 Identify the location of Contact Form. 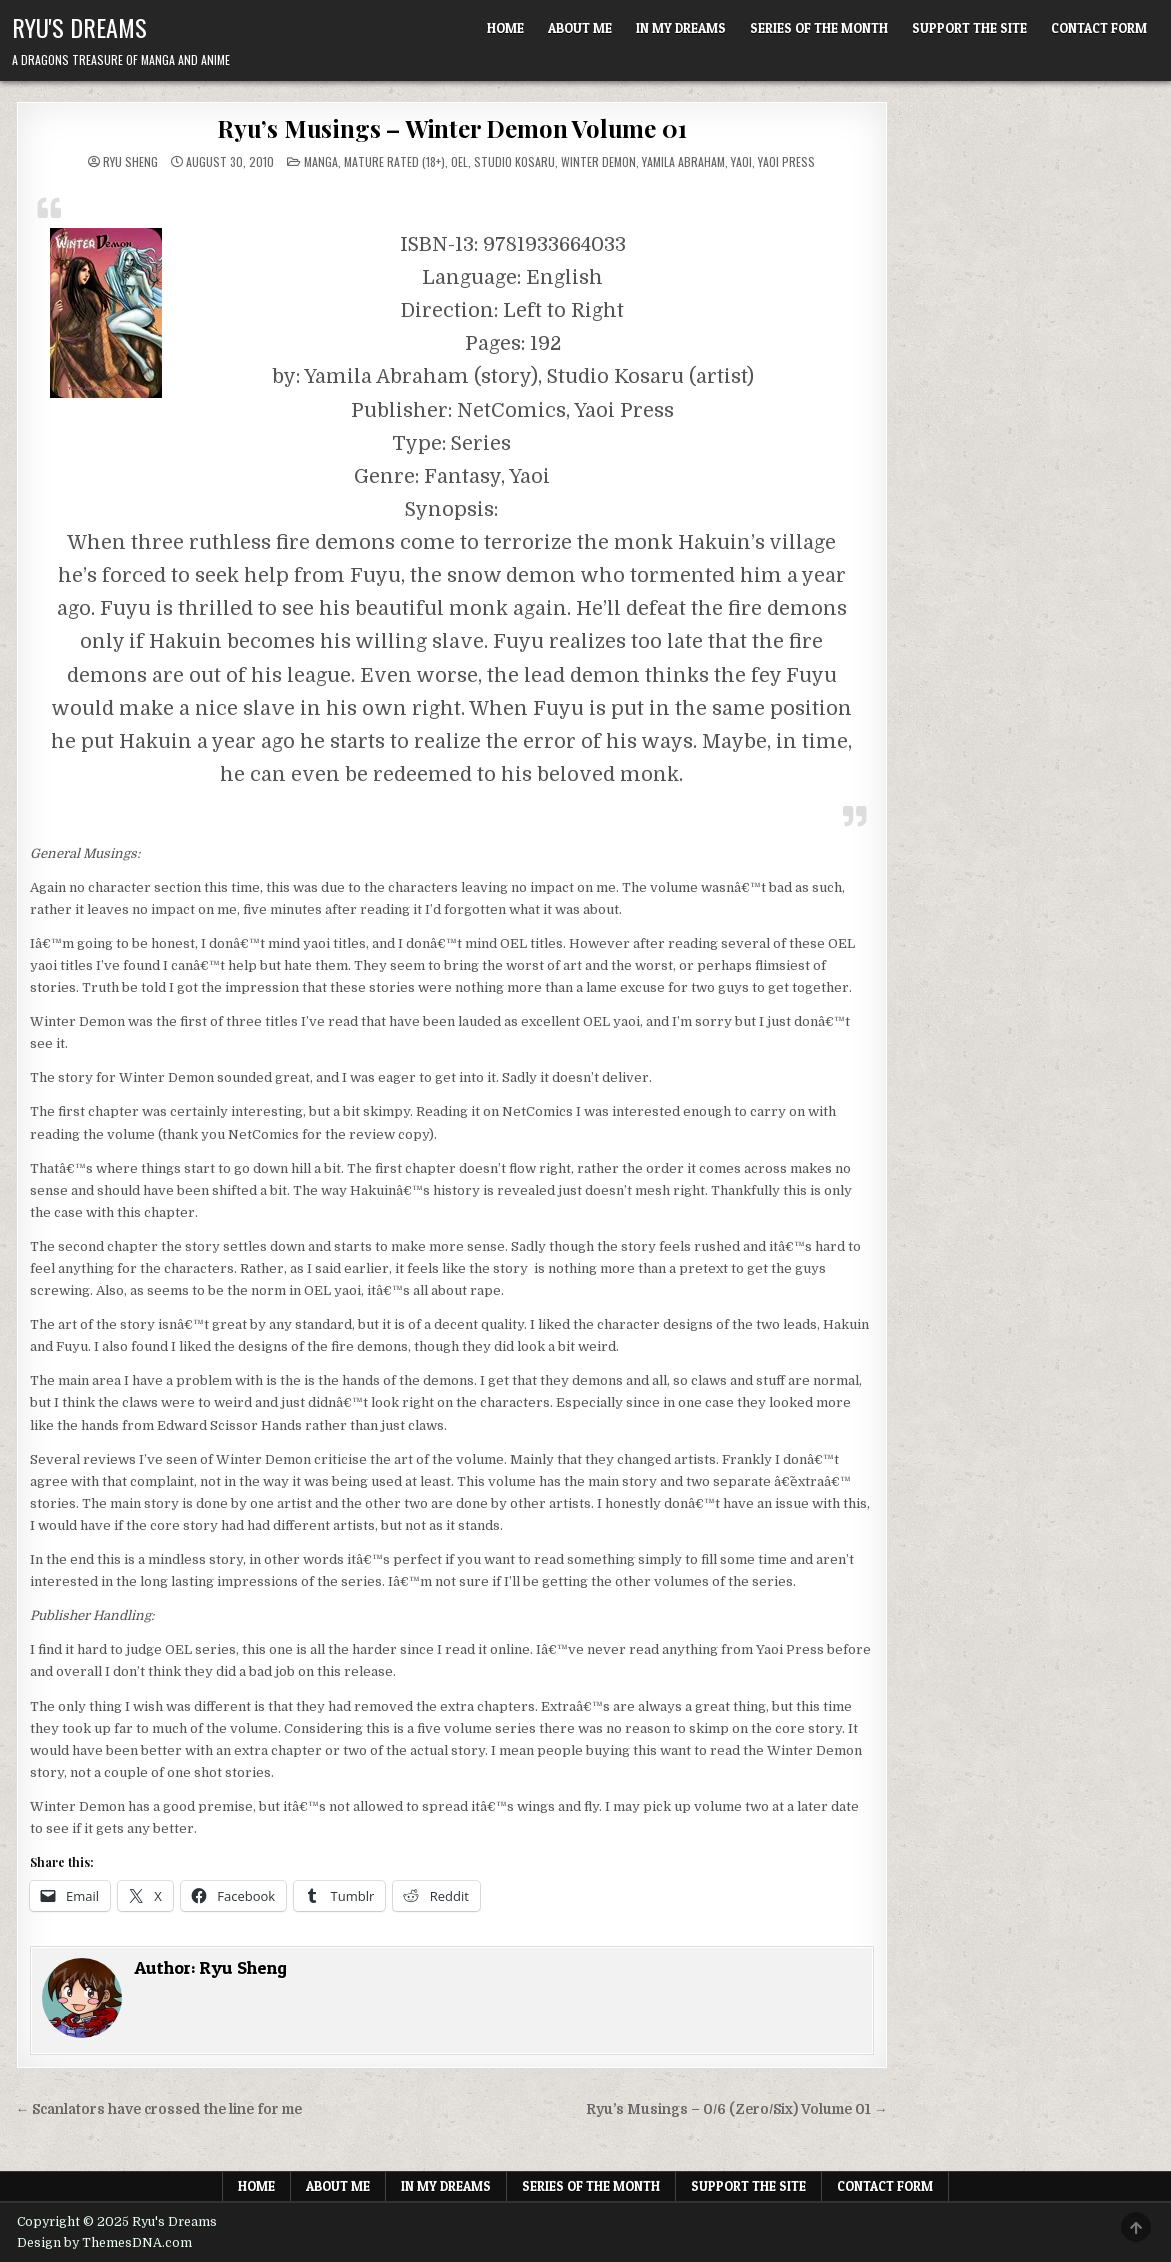
(1099, 28).